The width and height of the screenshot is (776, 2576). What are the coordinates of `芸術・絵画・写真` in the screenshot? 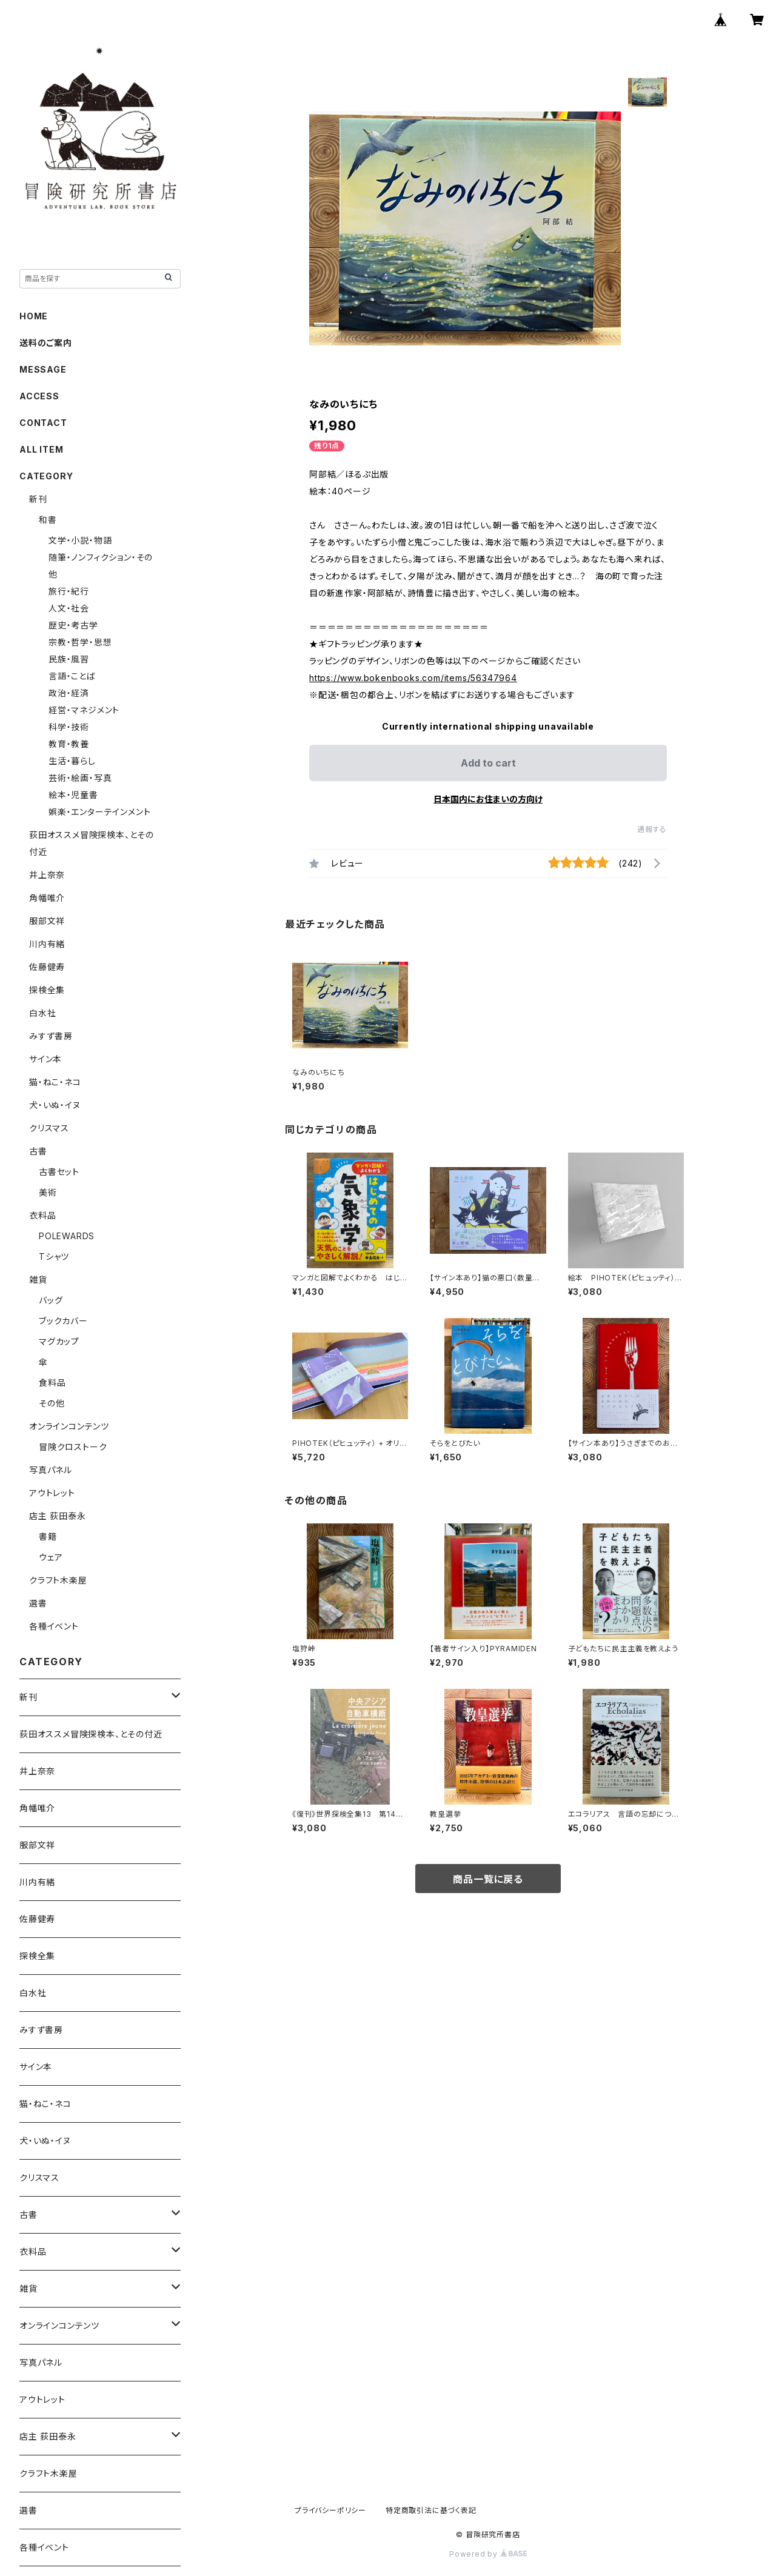 It's located at (80, 778).